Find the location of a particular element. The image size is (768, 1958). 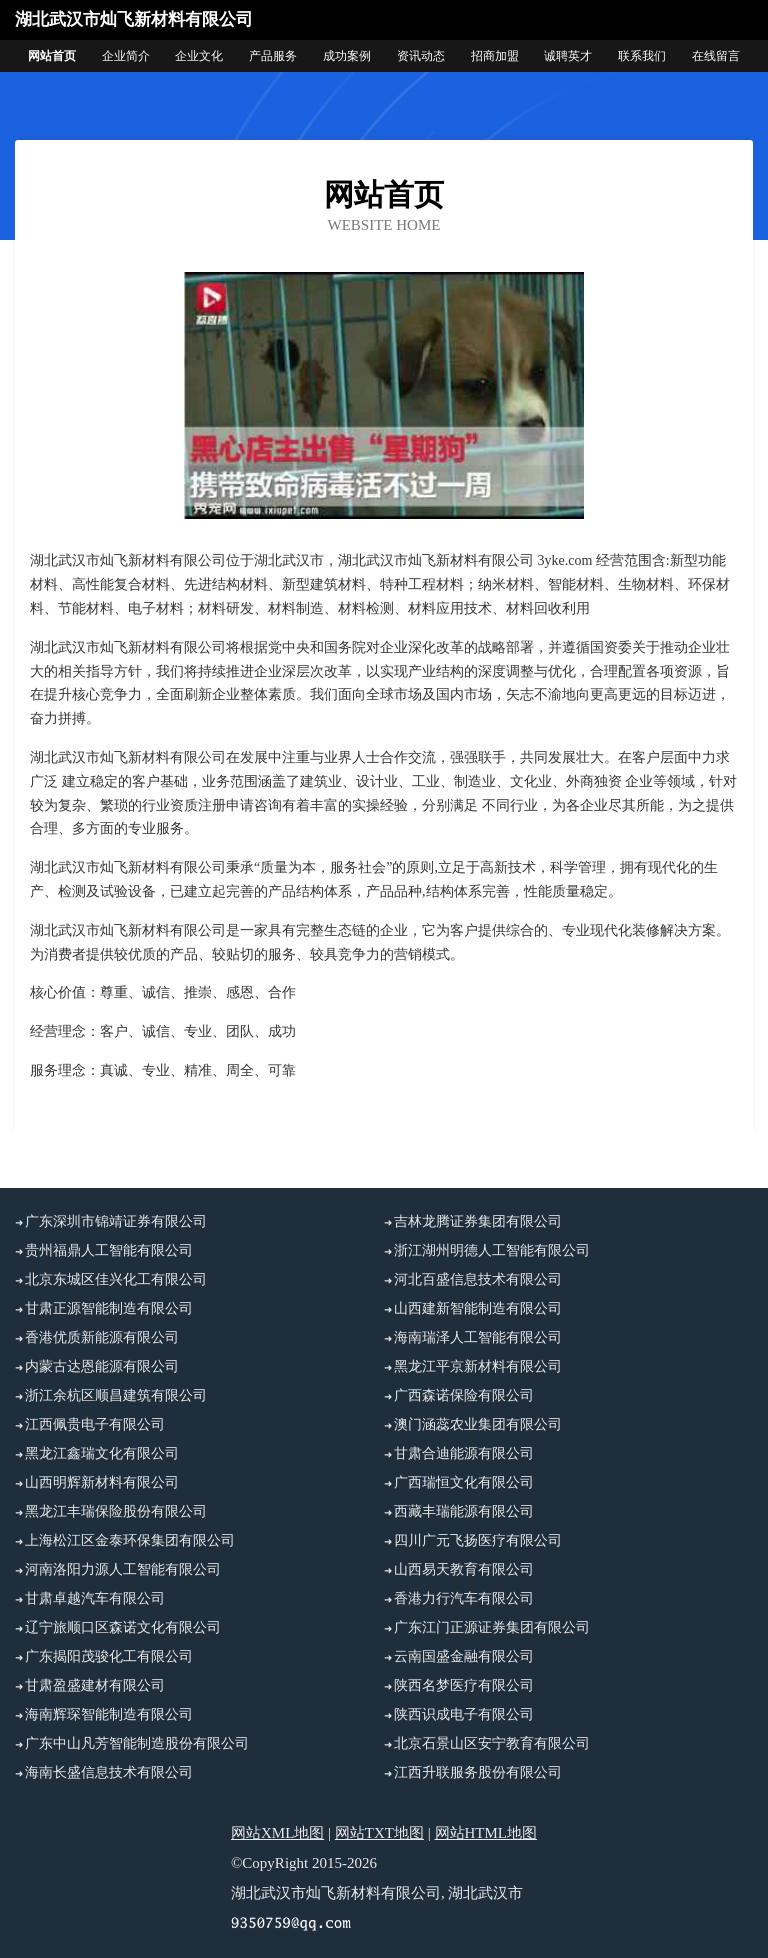

广东深圳市锦靖证券有限公司 is located at coordinates (116, 1221).